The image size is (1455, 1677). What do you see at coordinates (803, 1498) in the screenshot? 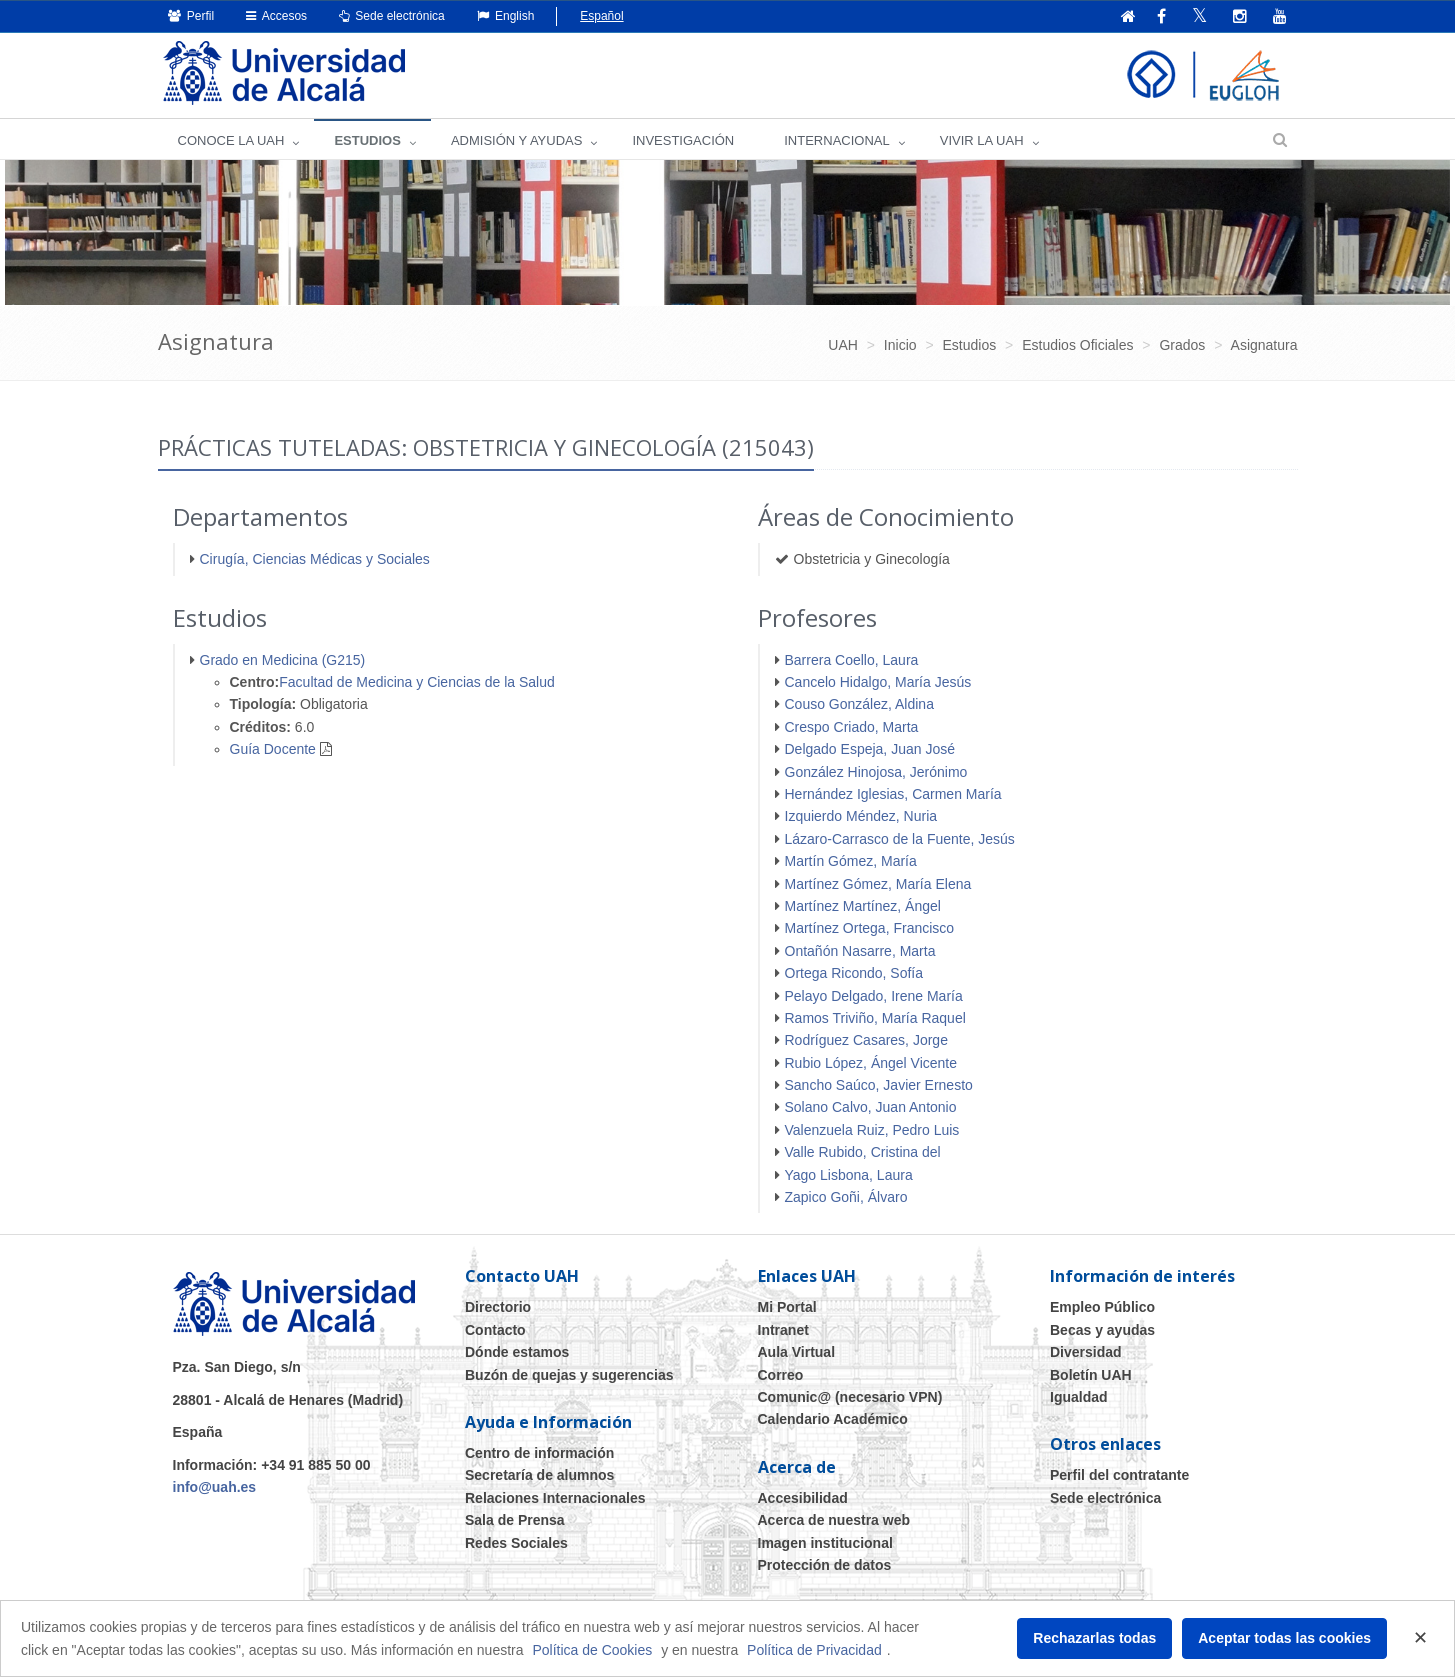
I see `Accesibilidad` at bounding box center [803, 1498].